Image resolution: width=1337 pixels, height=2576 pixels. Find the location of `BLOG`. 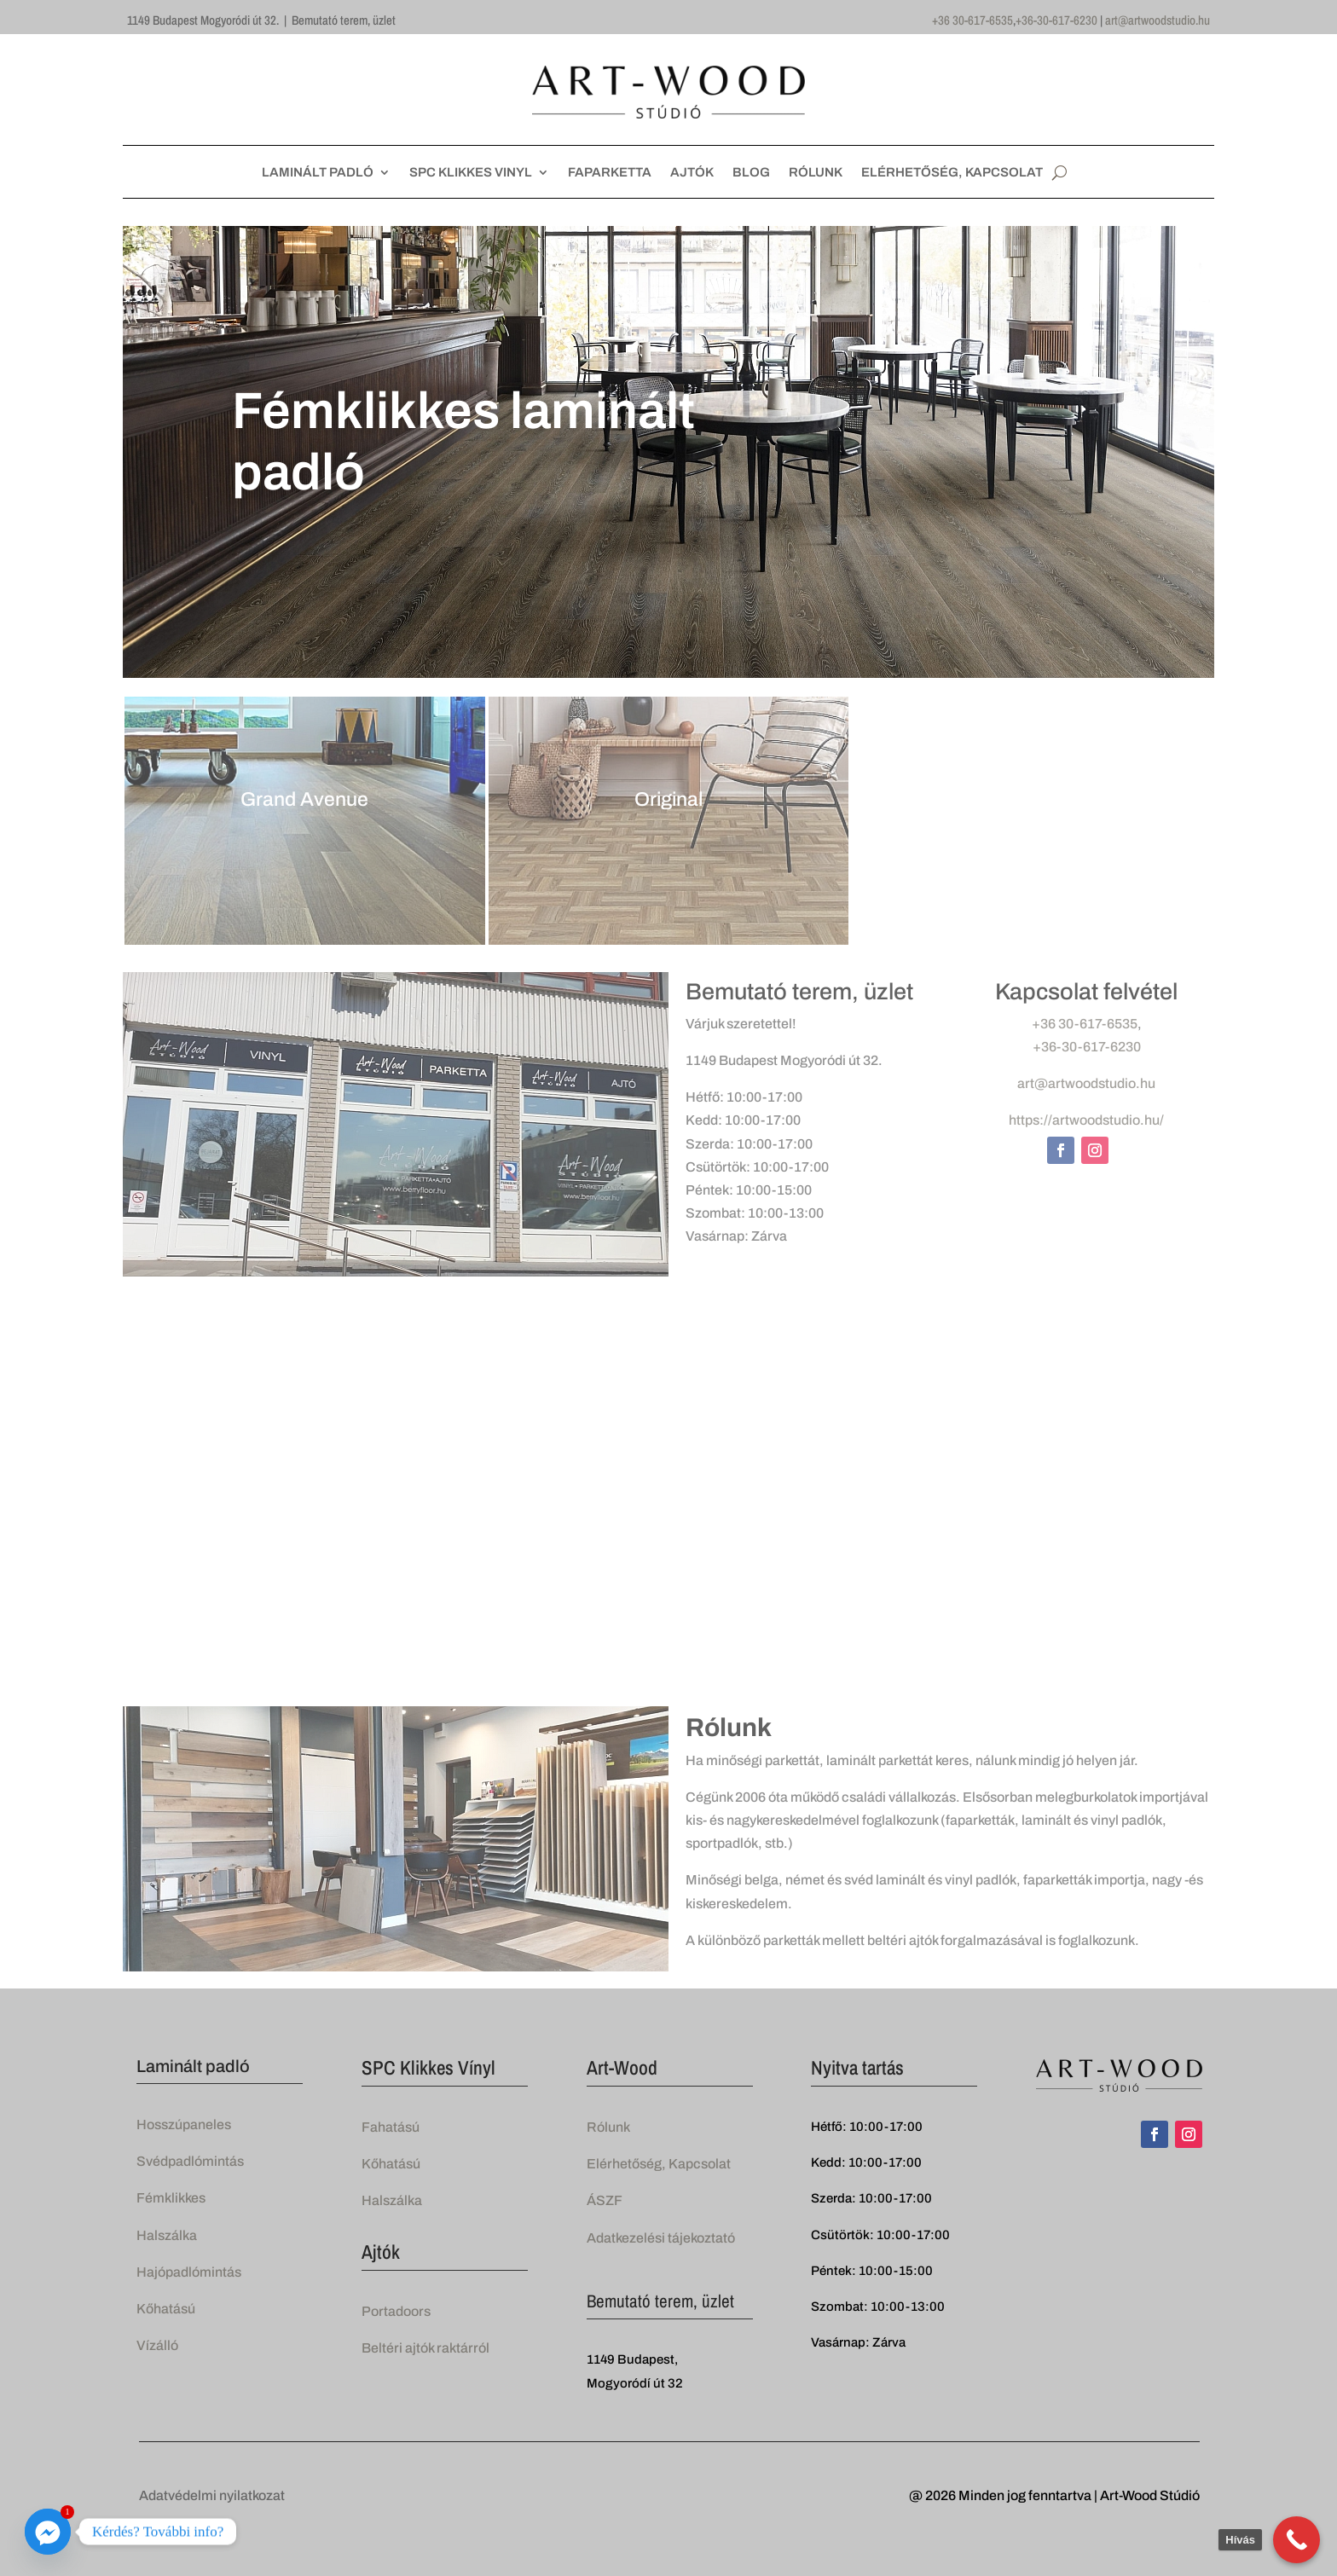

BLOG is located at coordinates (751, 172).